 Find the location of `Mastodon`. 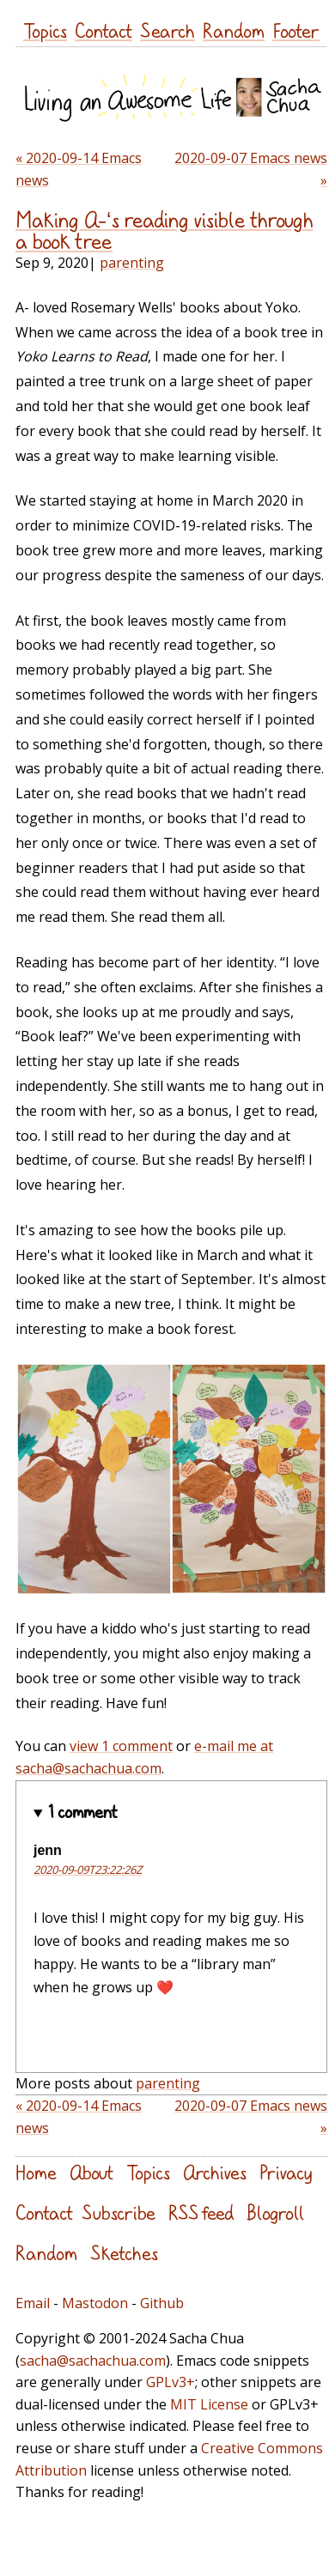

Mastodon is located at coordinates (95, 2303).